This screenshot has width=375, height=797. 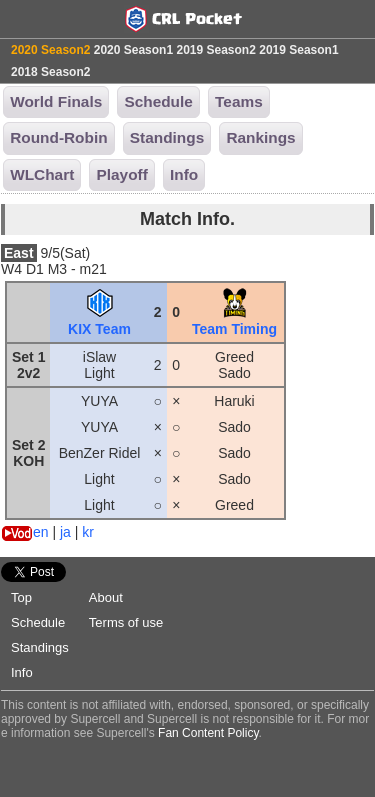 I want to click on Schedule, so click(x=38, y=622).